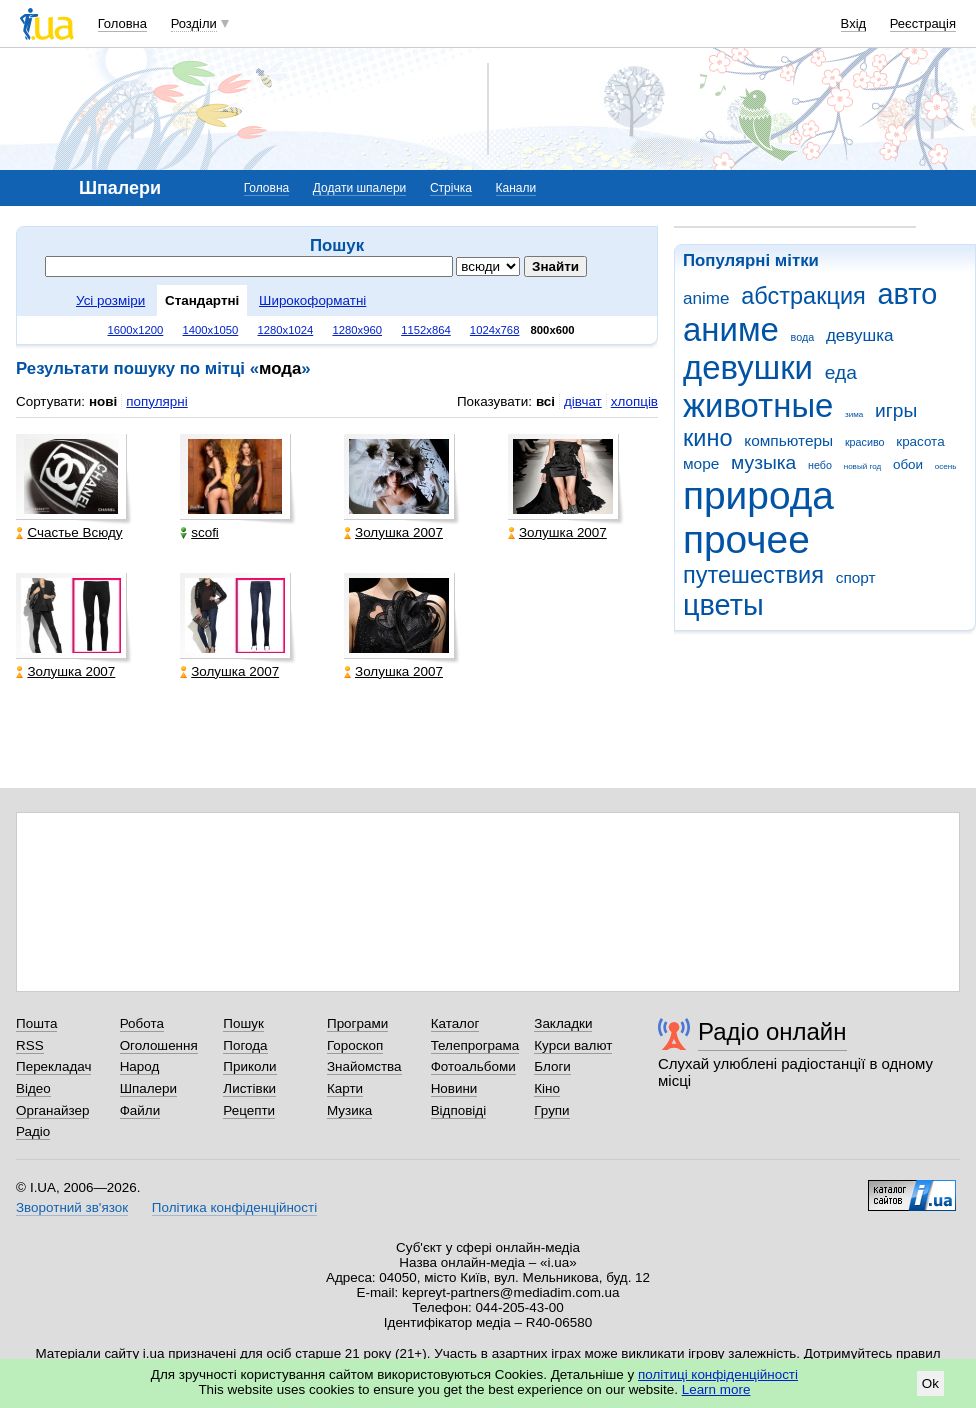 This screenshot has height=1408, width=976. I want to click on природа, so click(758, 495).